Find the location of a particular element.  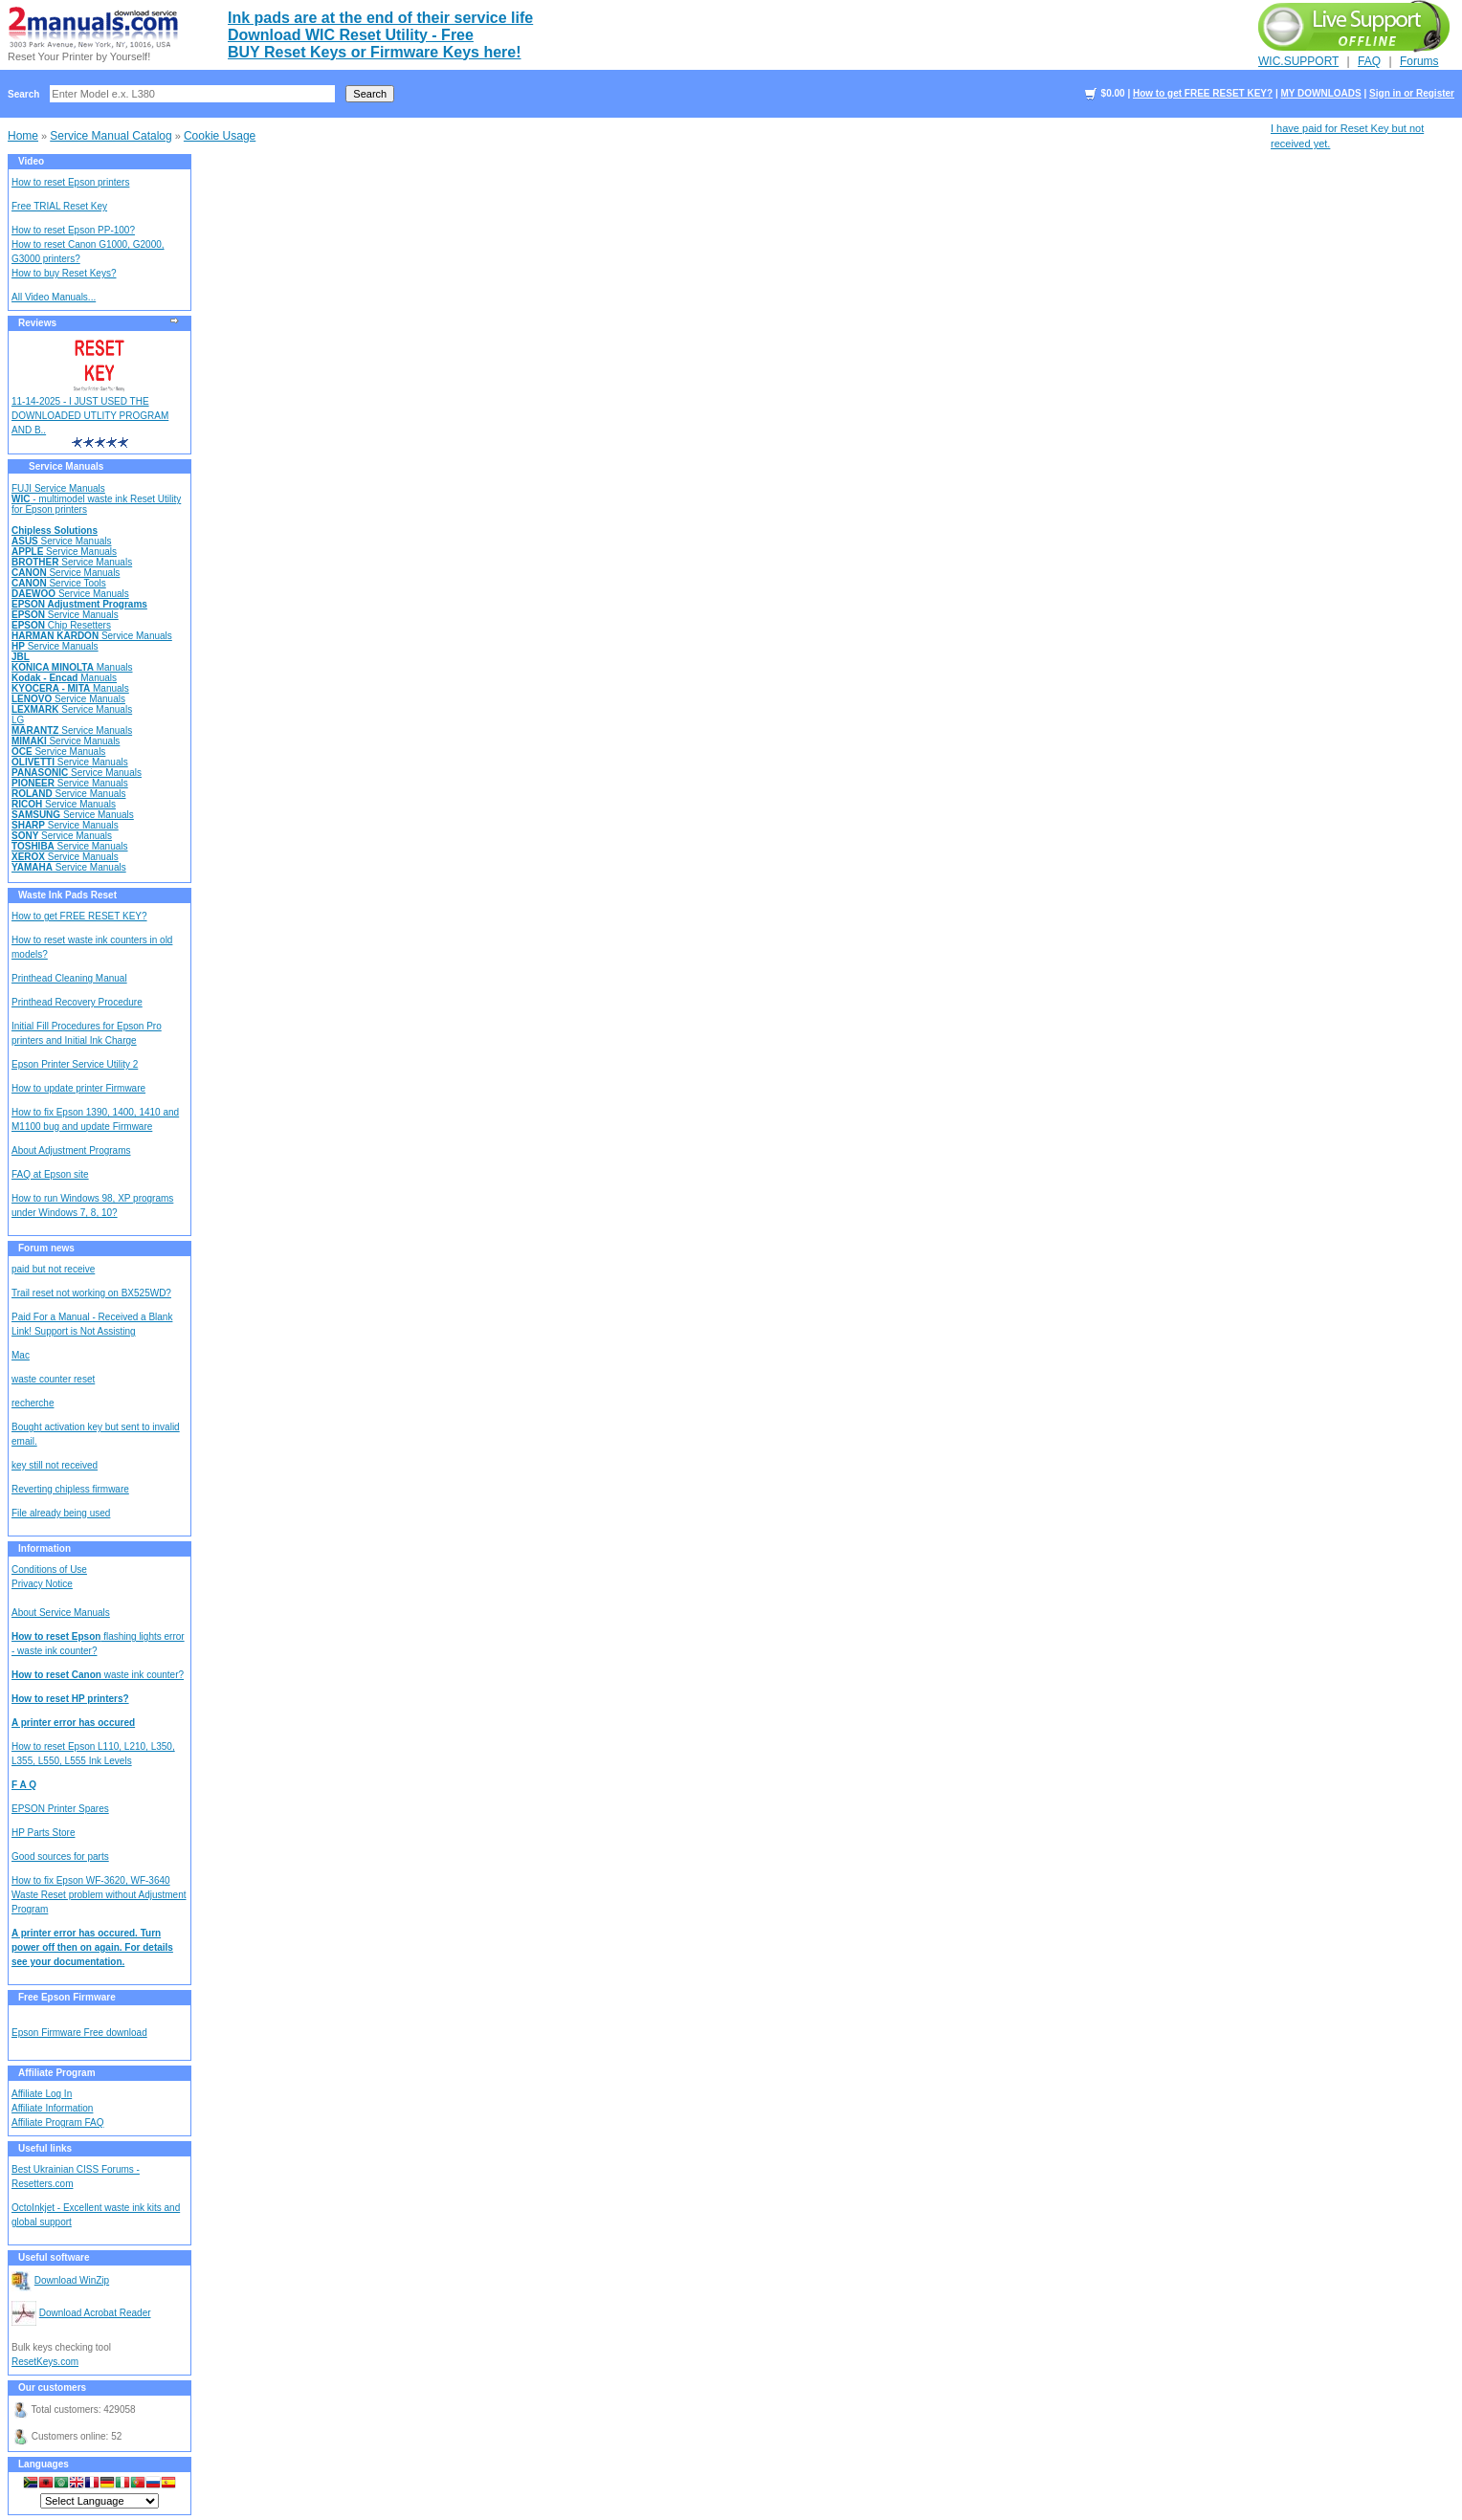

Home is located at coordinates (23, 136).